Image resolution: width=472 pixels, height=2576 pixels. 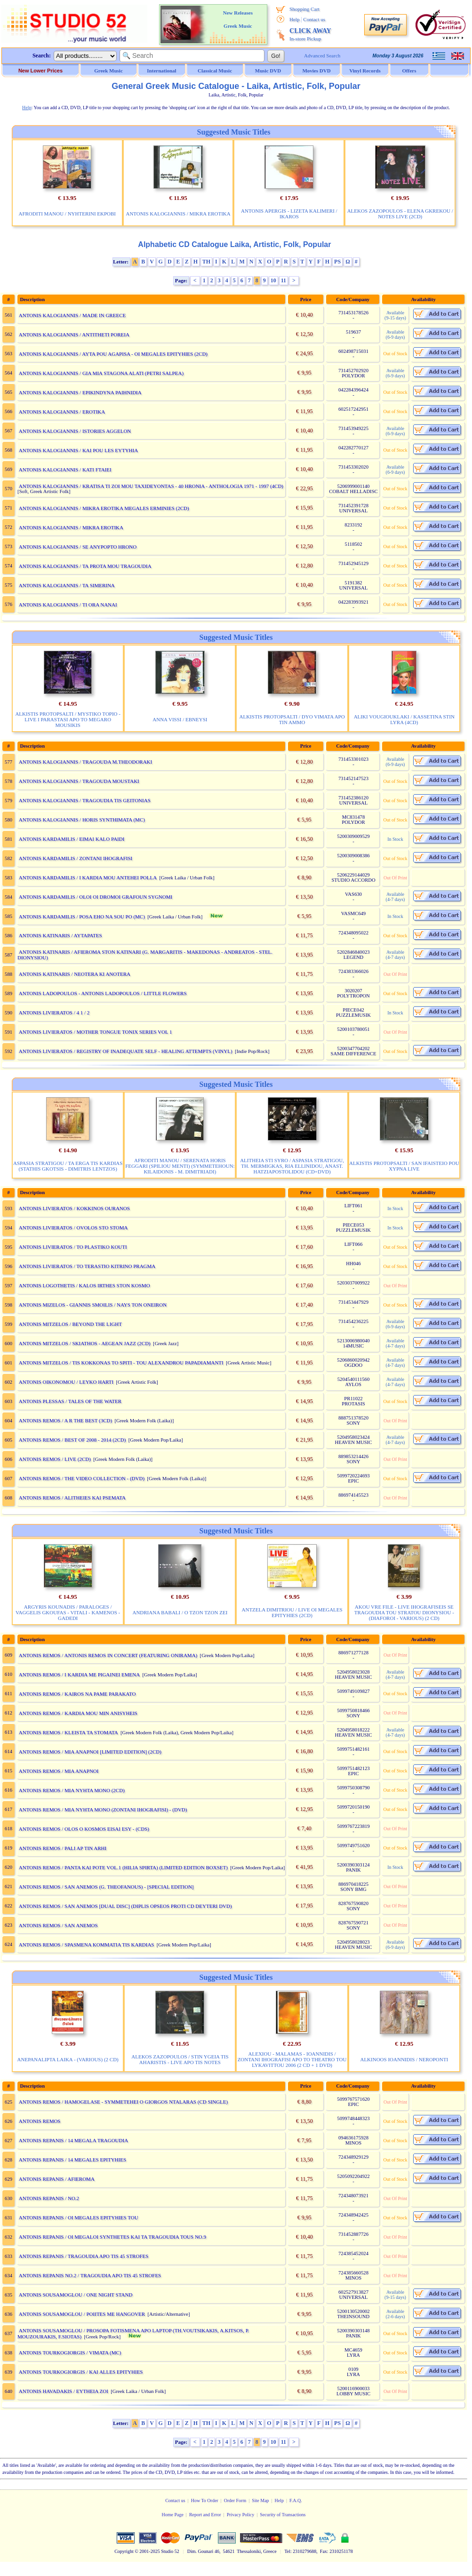 I want to click on ANTONIS REPANIS / OI MEGALES EPITYHIES TOU, so click(x=78, y=2217).